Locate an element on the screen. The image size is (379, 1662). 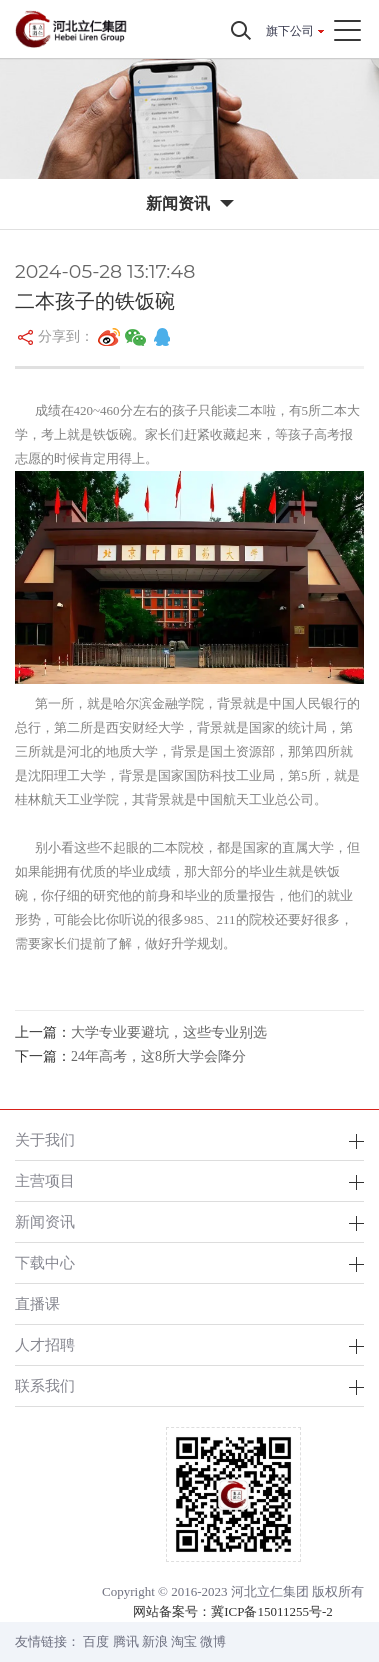
新闻资讯 is located at coordinates (45, 1221).